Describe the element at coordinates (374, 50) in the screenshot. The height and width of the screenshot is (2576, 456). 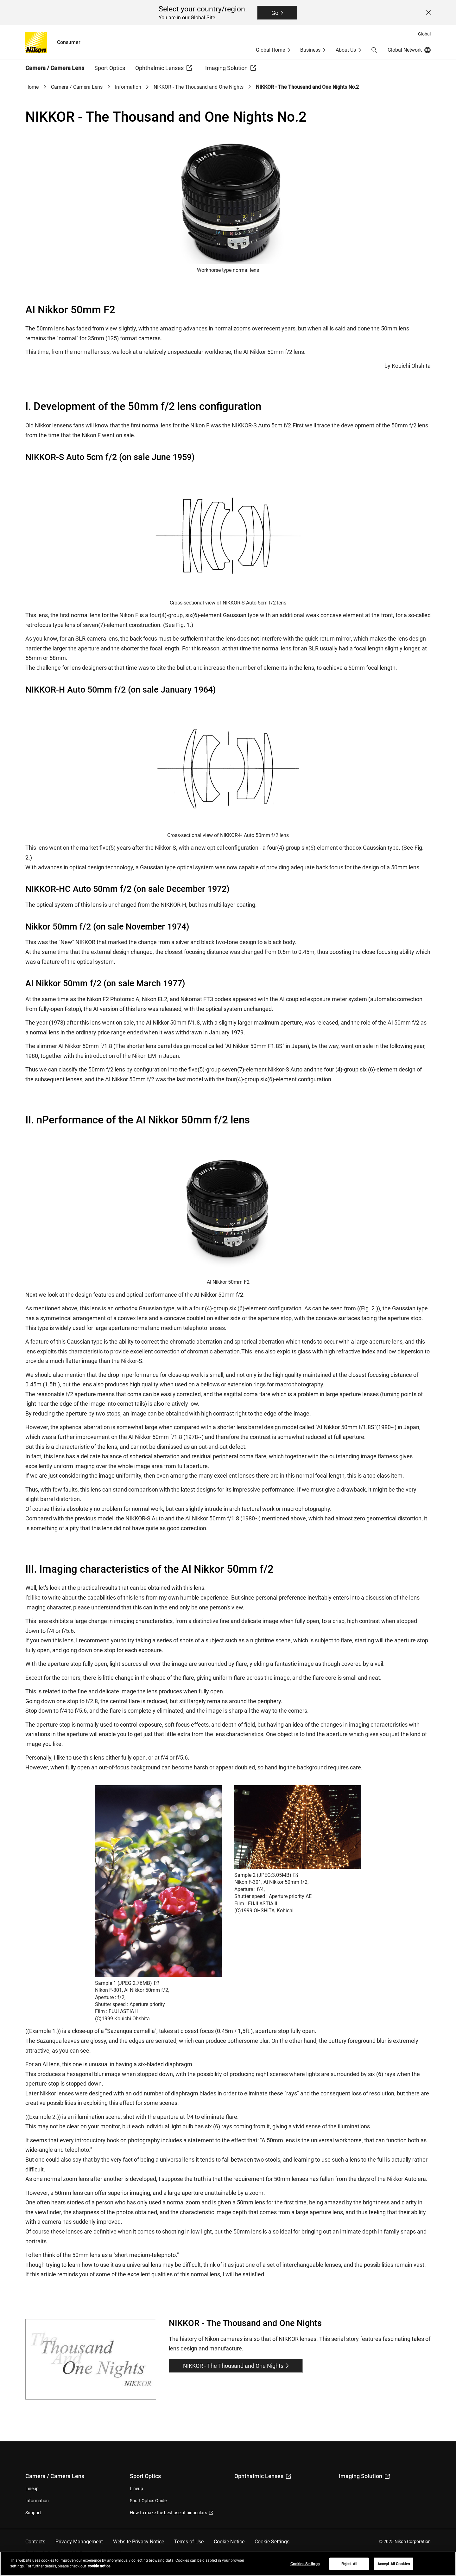
I see `[button]` at that location.